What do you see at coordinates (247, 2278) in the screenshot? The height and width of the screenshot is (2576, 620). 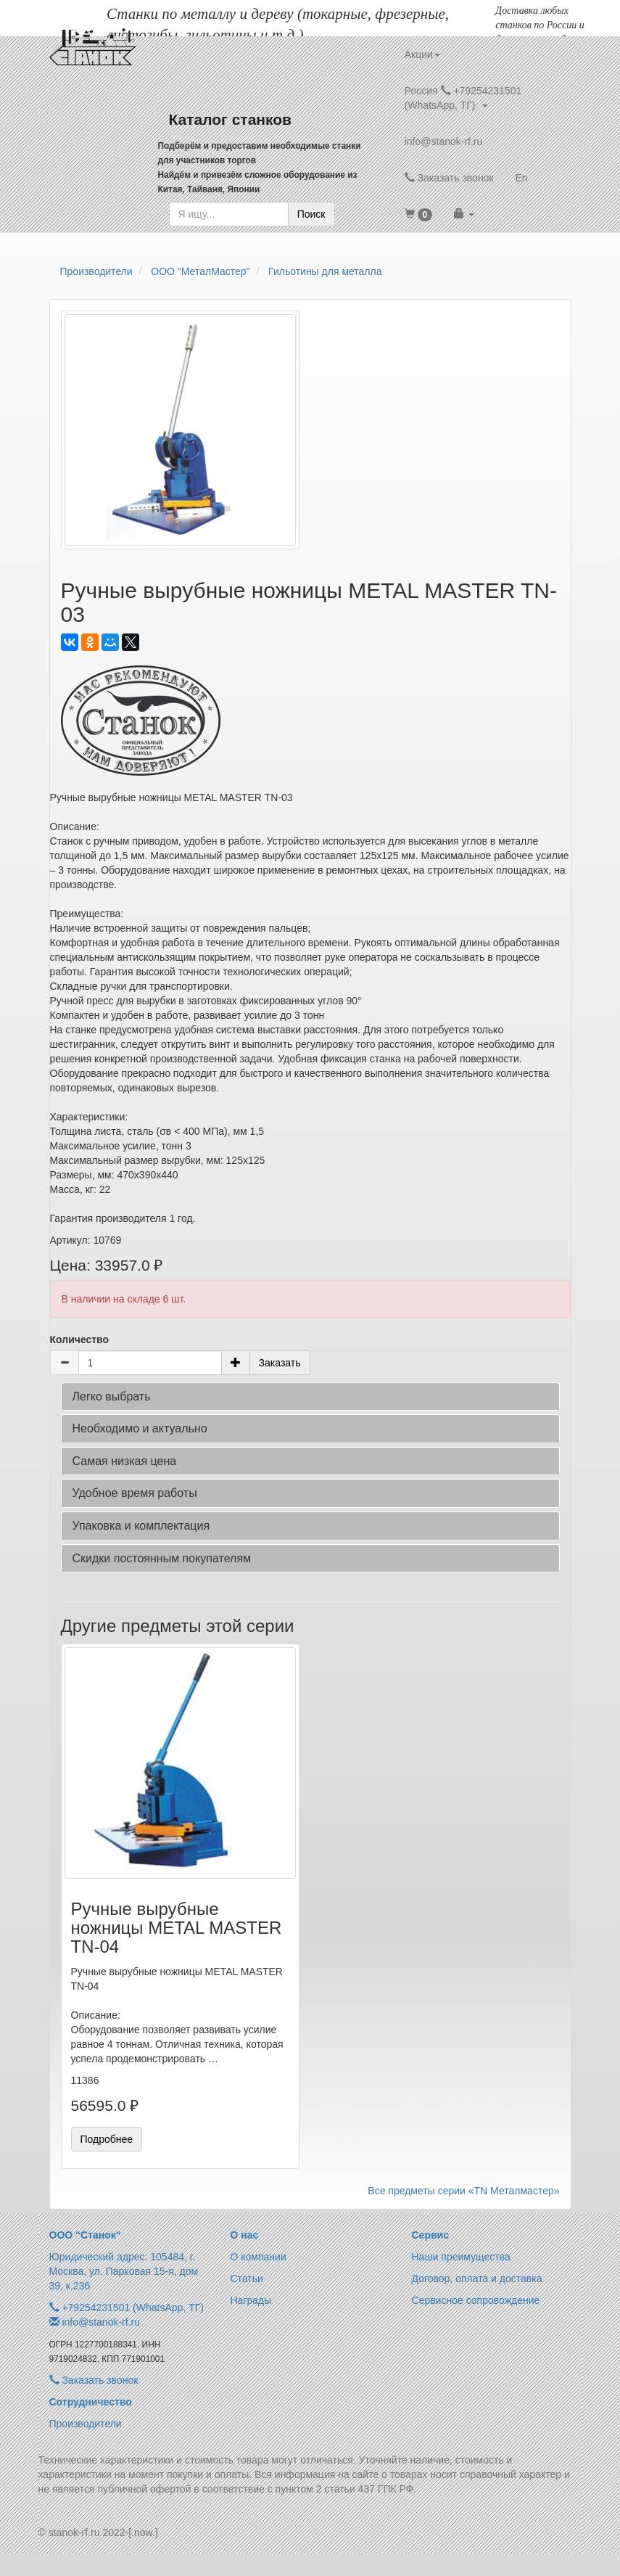 I see `Статьи` at bounding box center [247, 2278].